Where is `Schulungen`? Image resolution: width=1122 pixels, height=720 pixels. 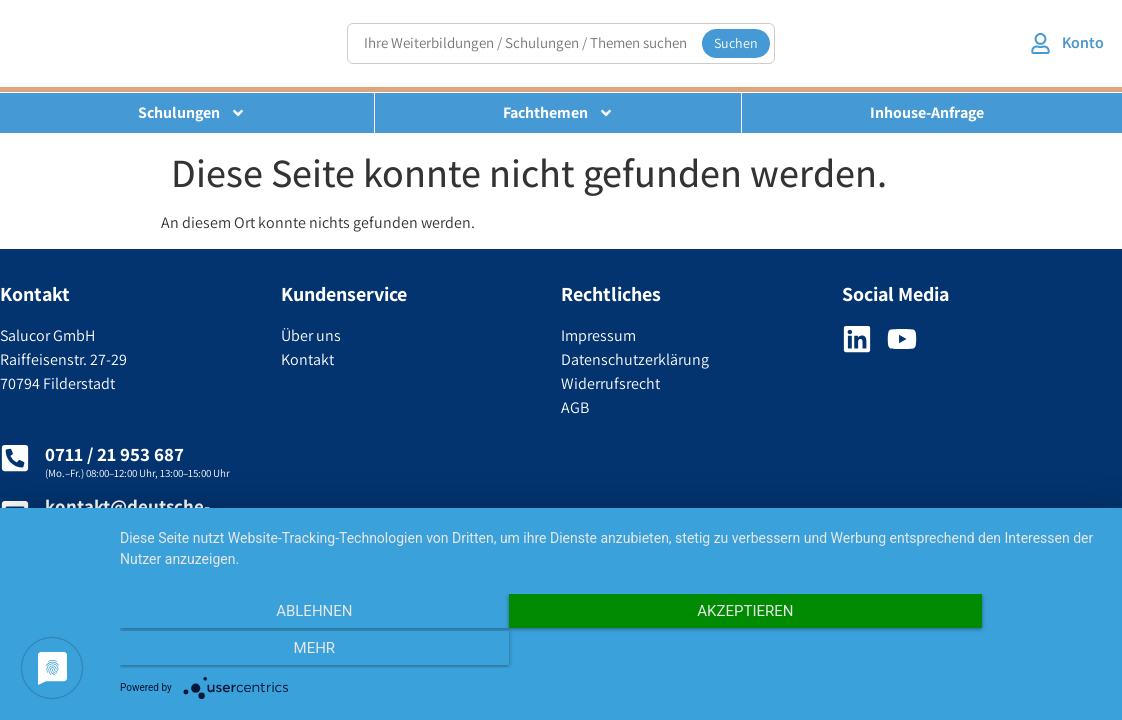
Schulungen is located at coordinates (192, 113).